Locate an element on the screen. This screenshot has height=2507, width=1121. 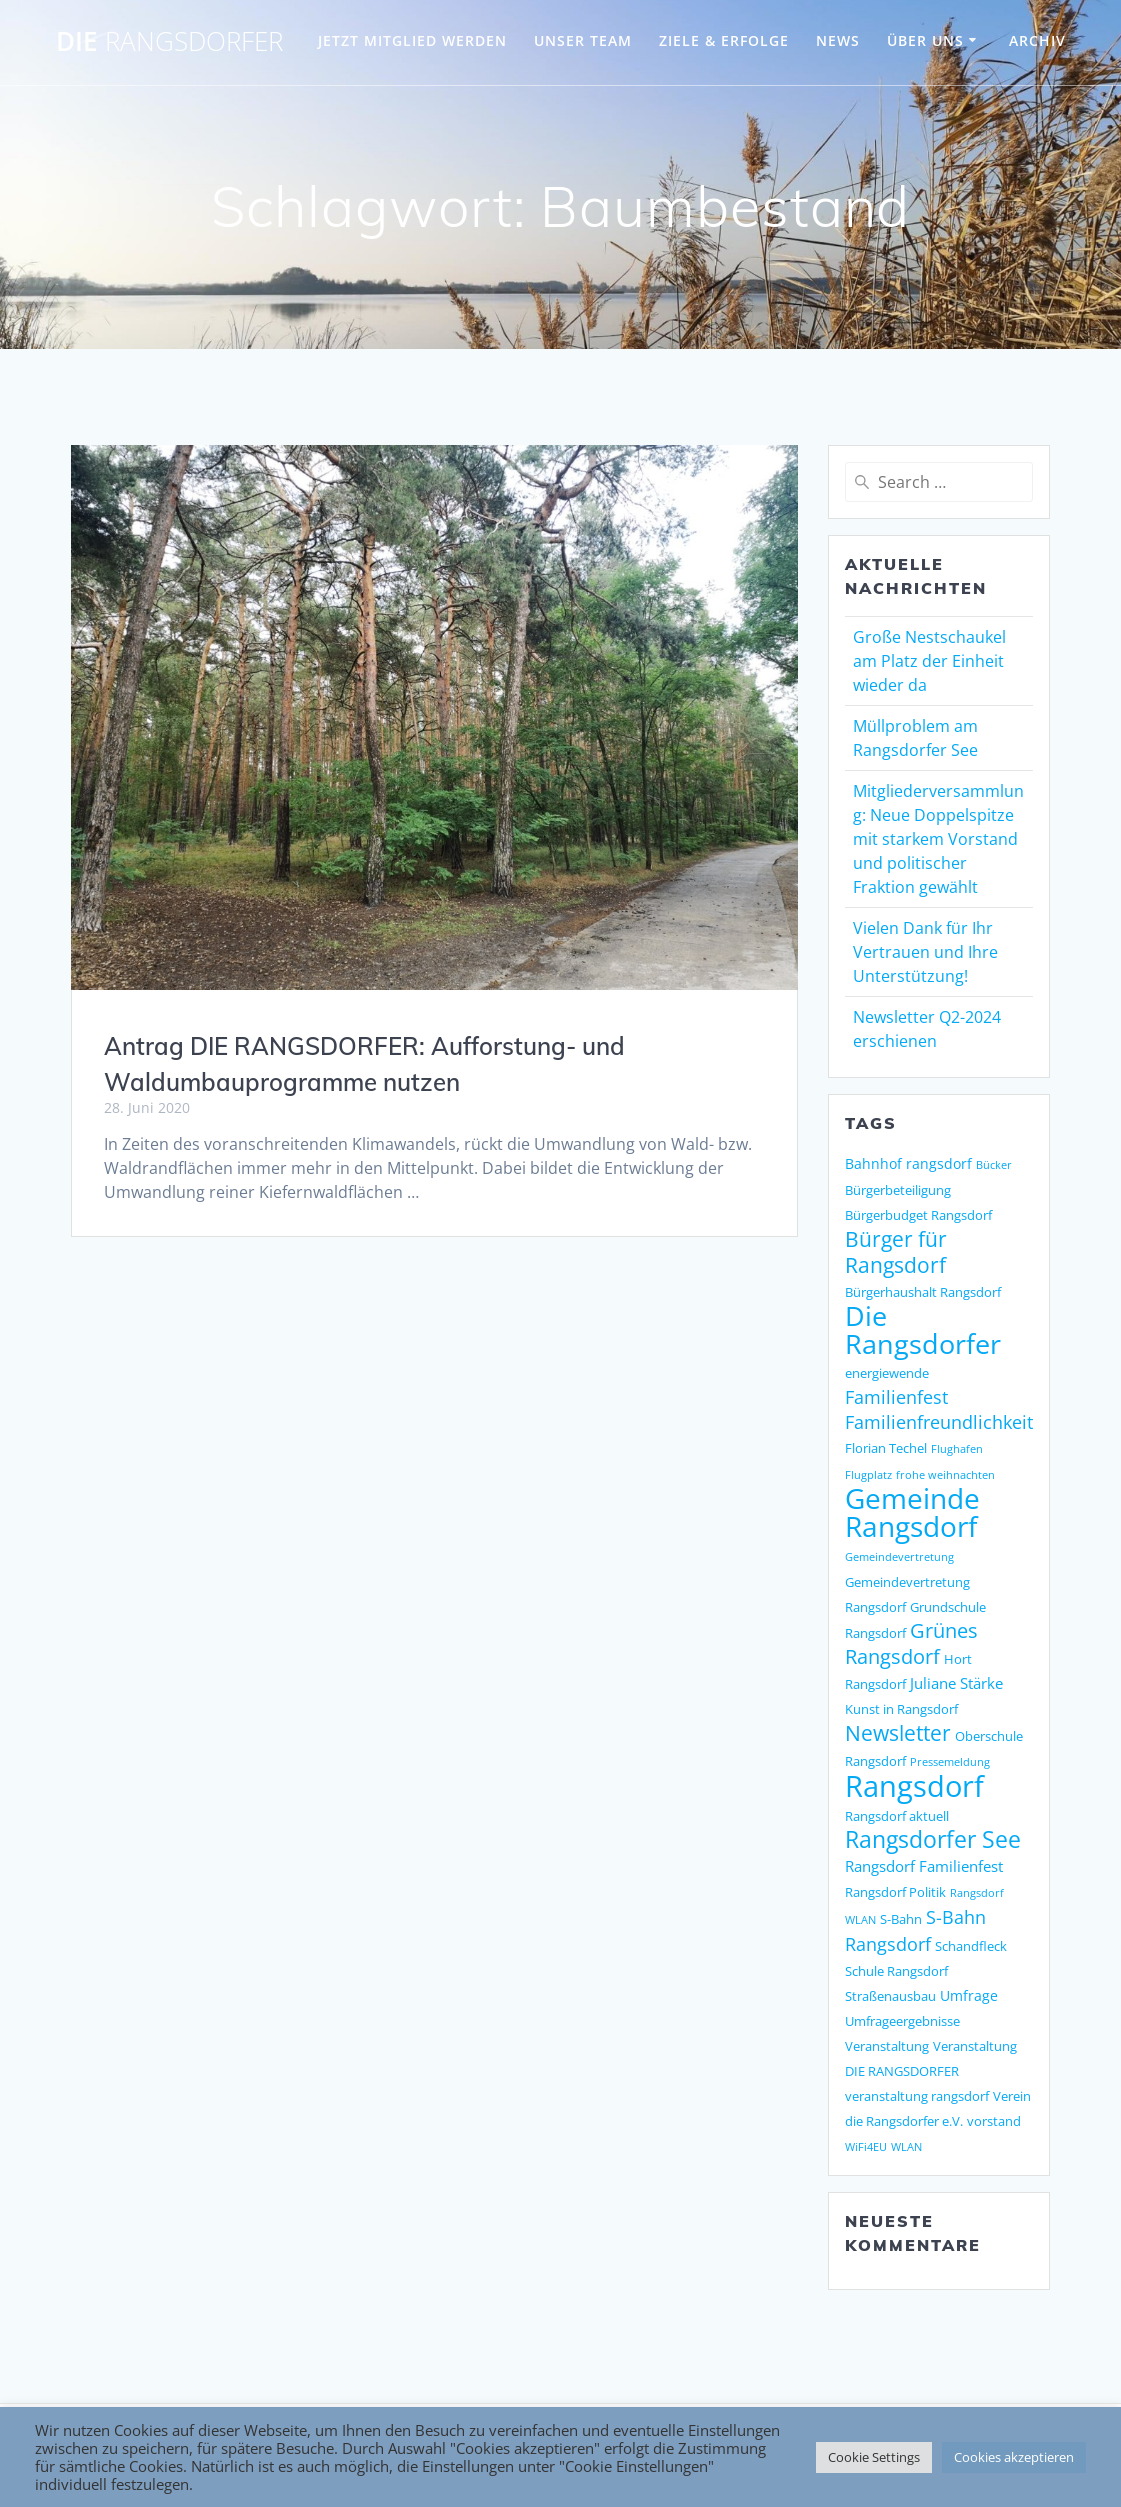
Umfrage [Umfrage (3 Einträge)] is located at coordinates (969, 1995).